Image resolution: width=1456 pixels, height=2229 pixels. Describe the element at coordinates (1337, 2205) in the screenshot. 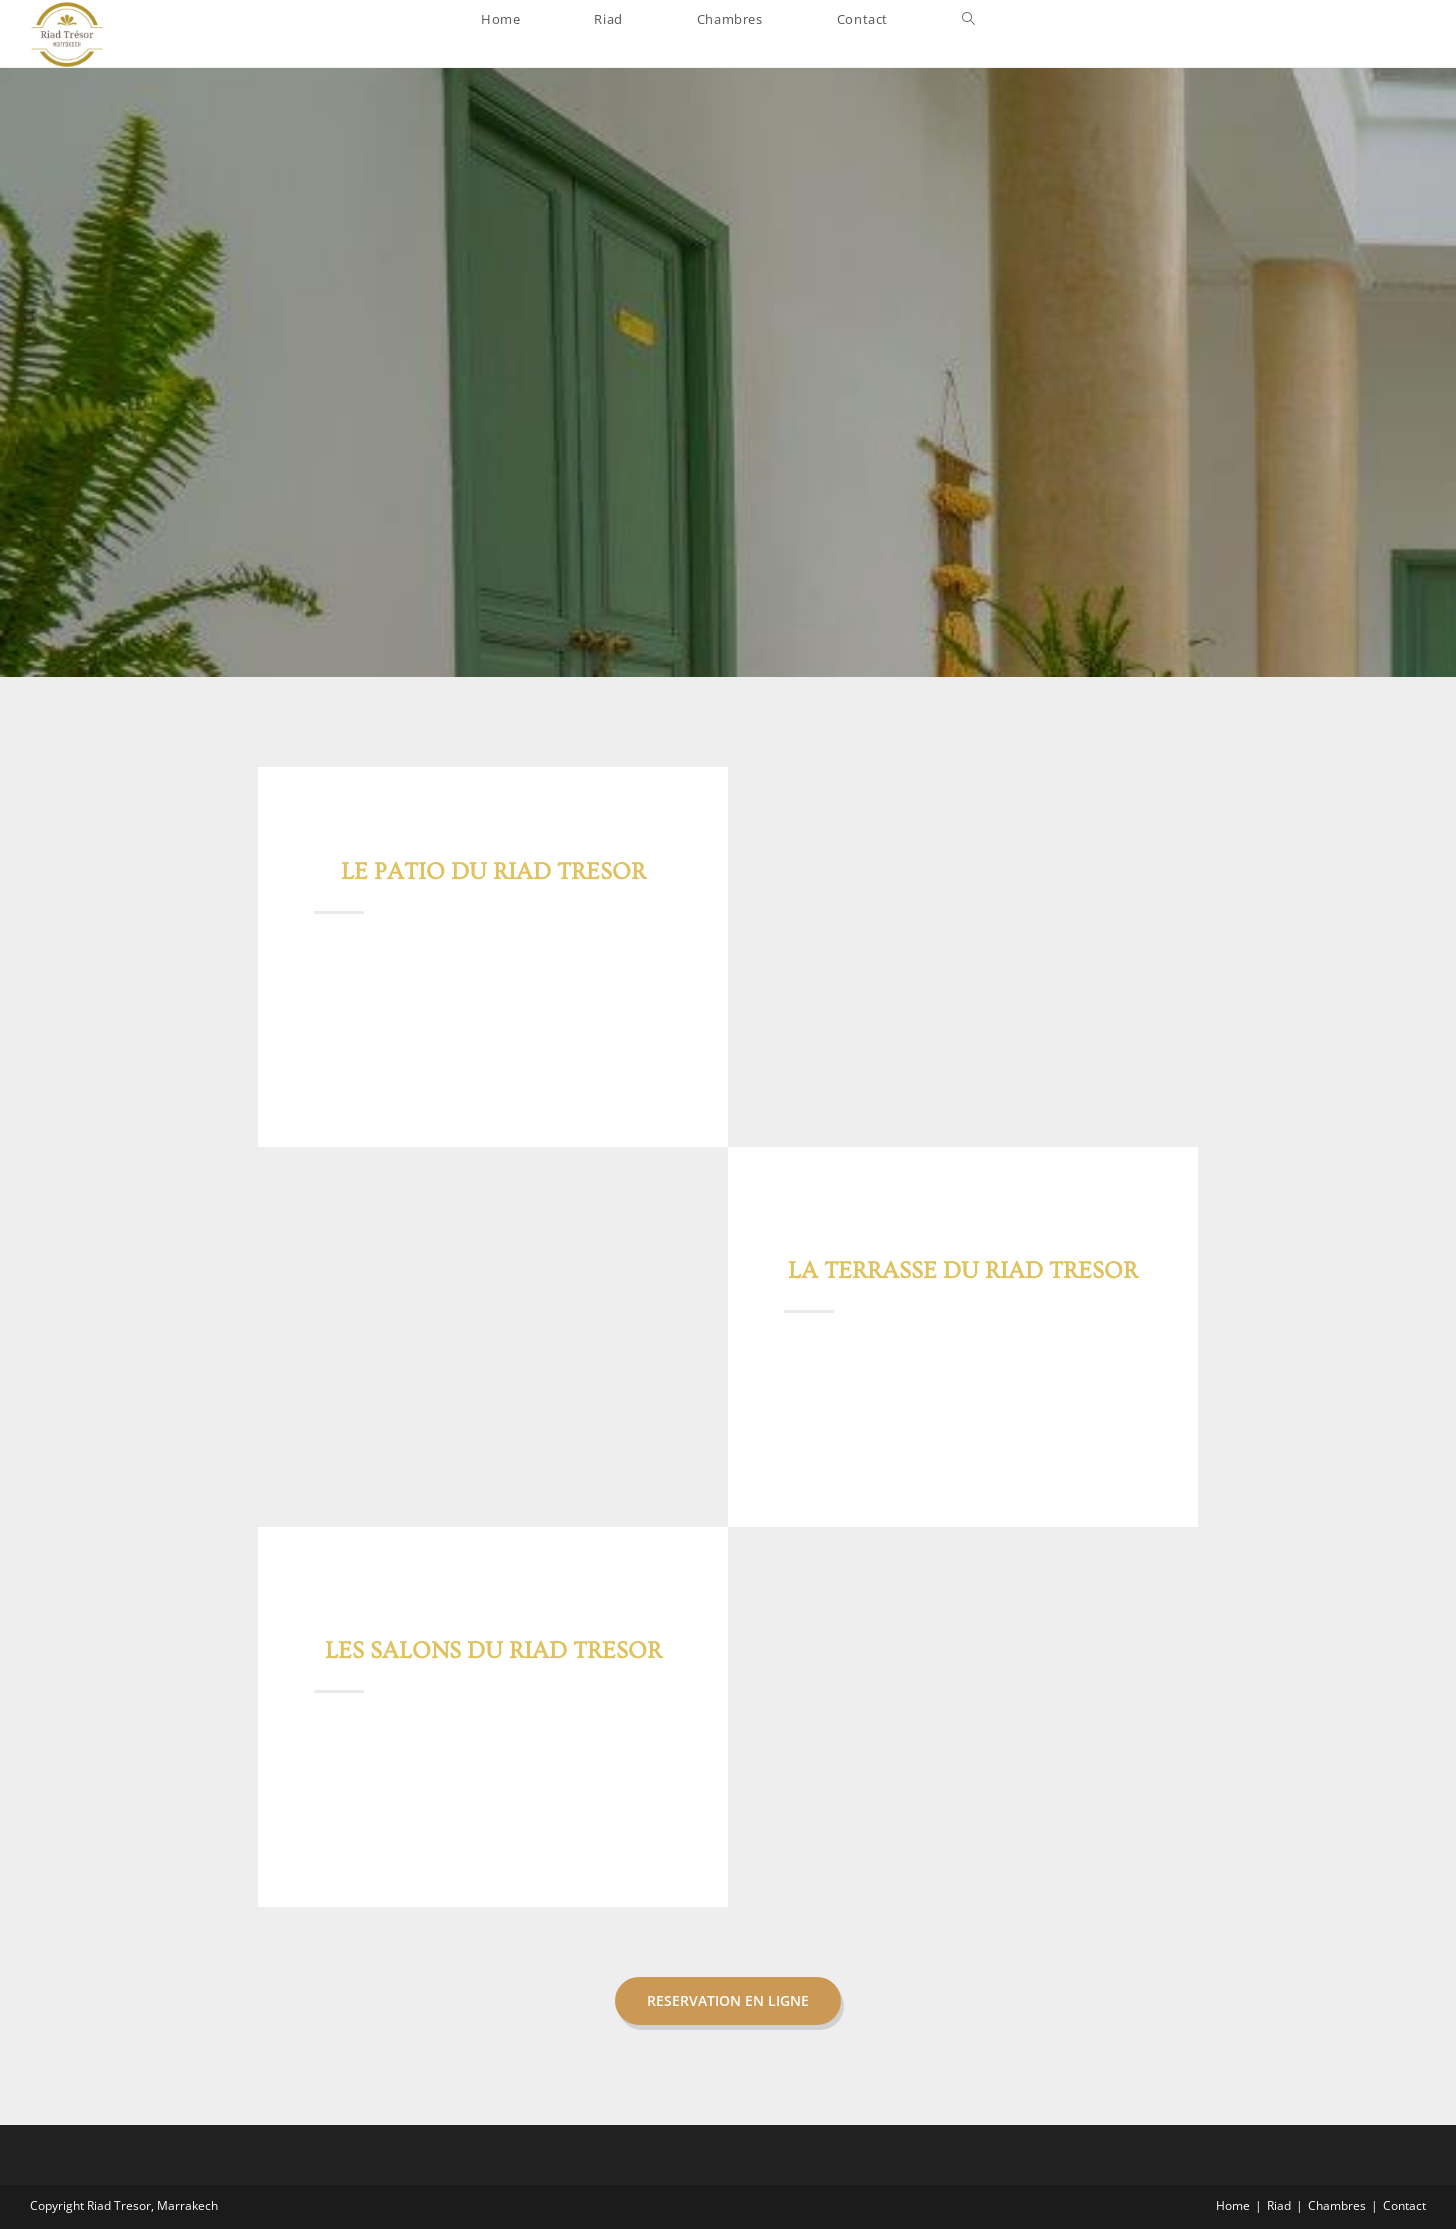

I see `Chambres` at that location.